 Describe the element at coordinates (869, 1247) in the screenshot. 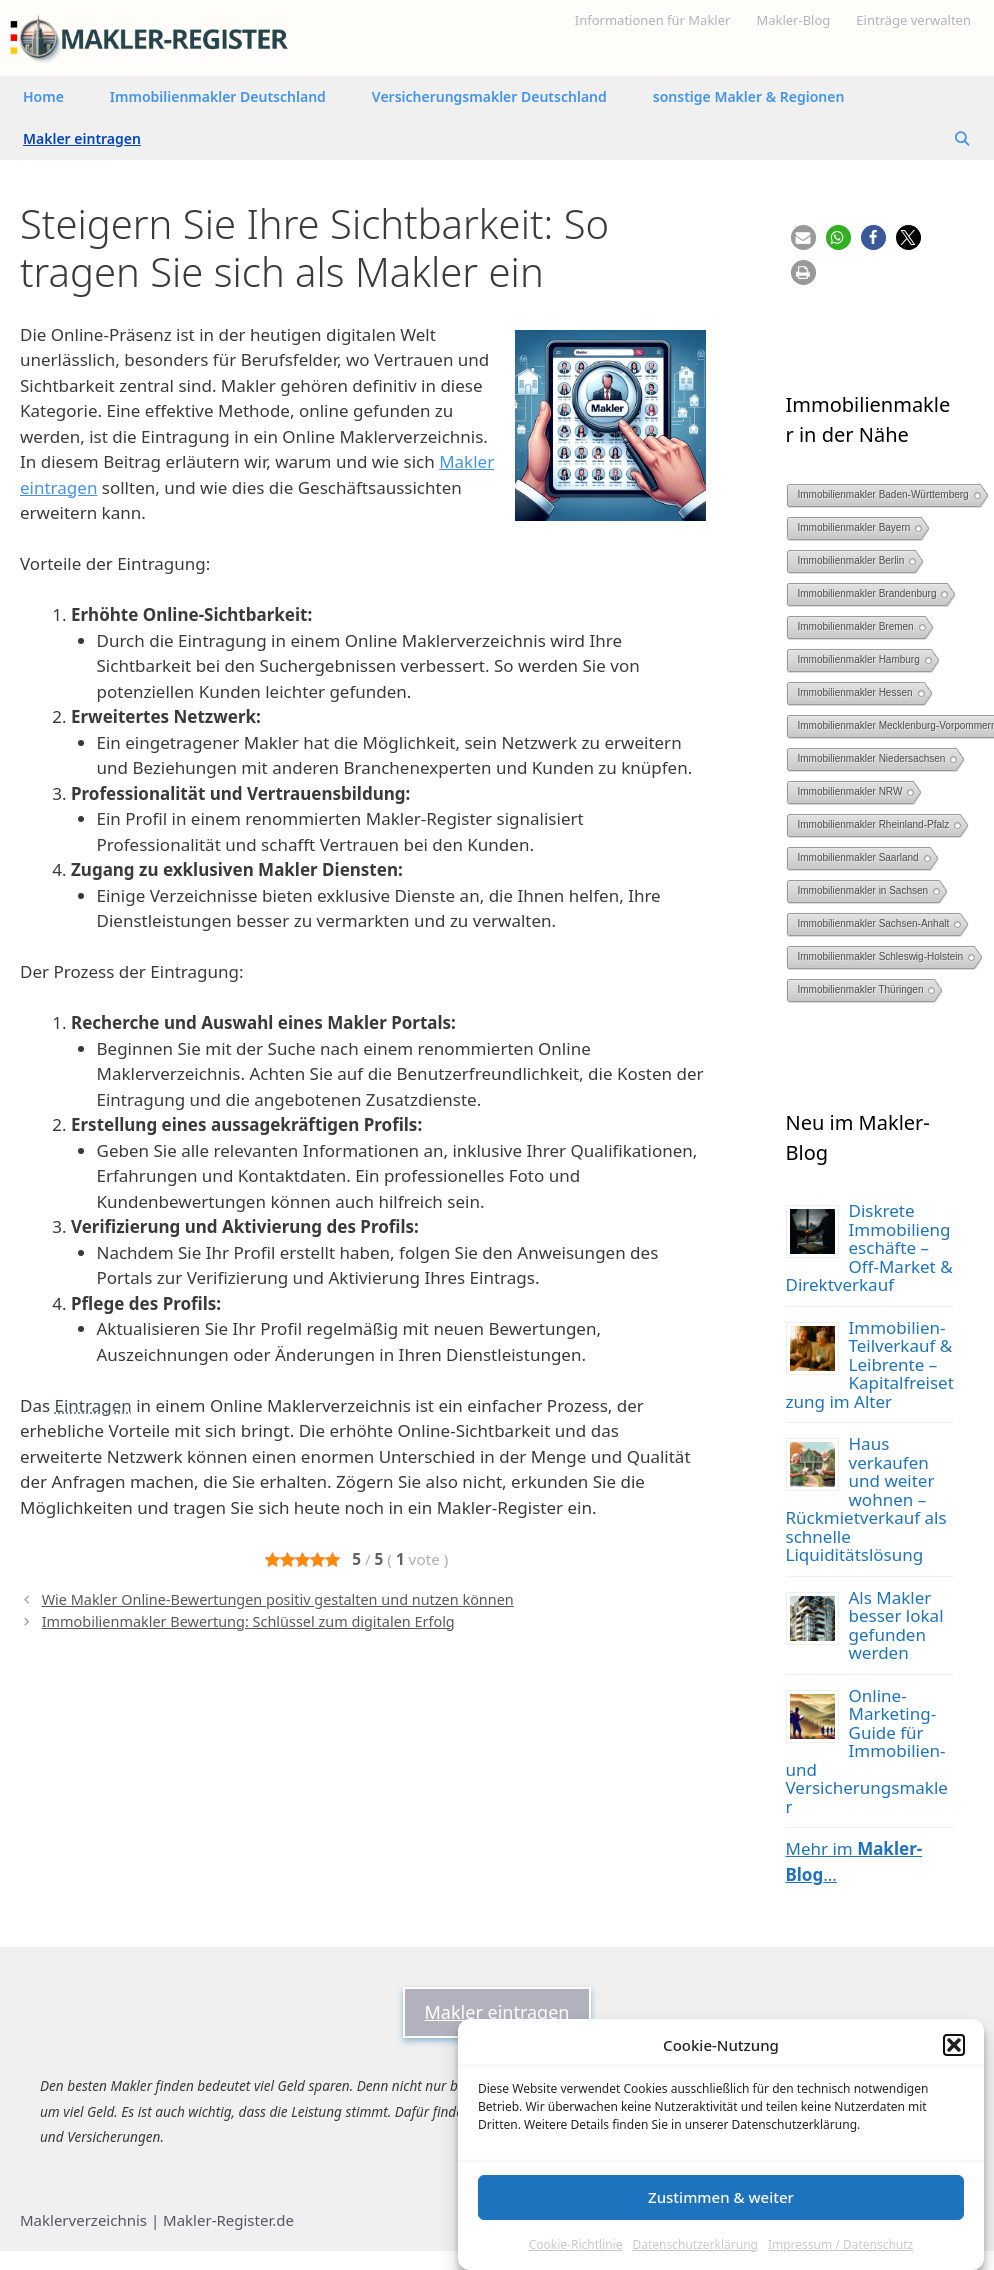

I see `Diskrete Immobiliengeschäfte – Off-Market & Direktverkauf` at that location.